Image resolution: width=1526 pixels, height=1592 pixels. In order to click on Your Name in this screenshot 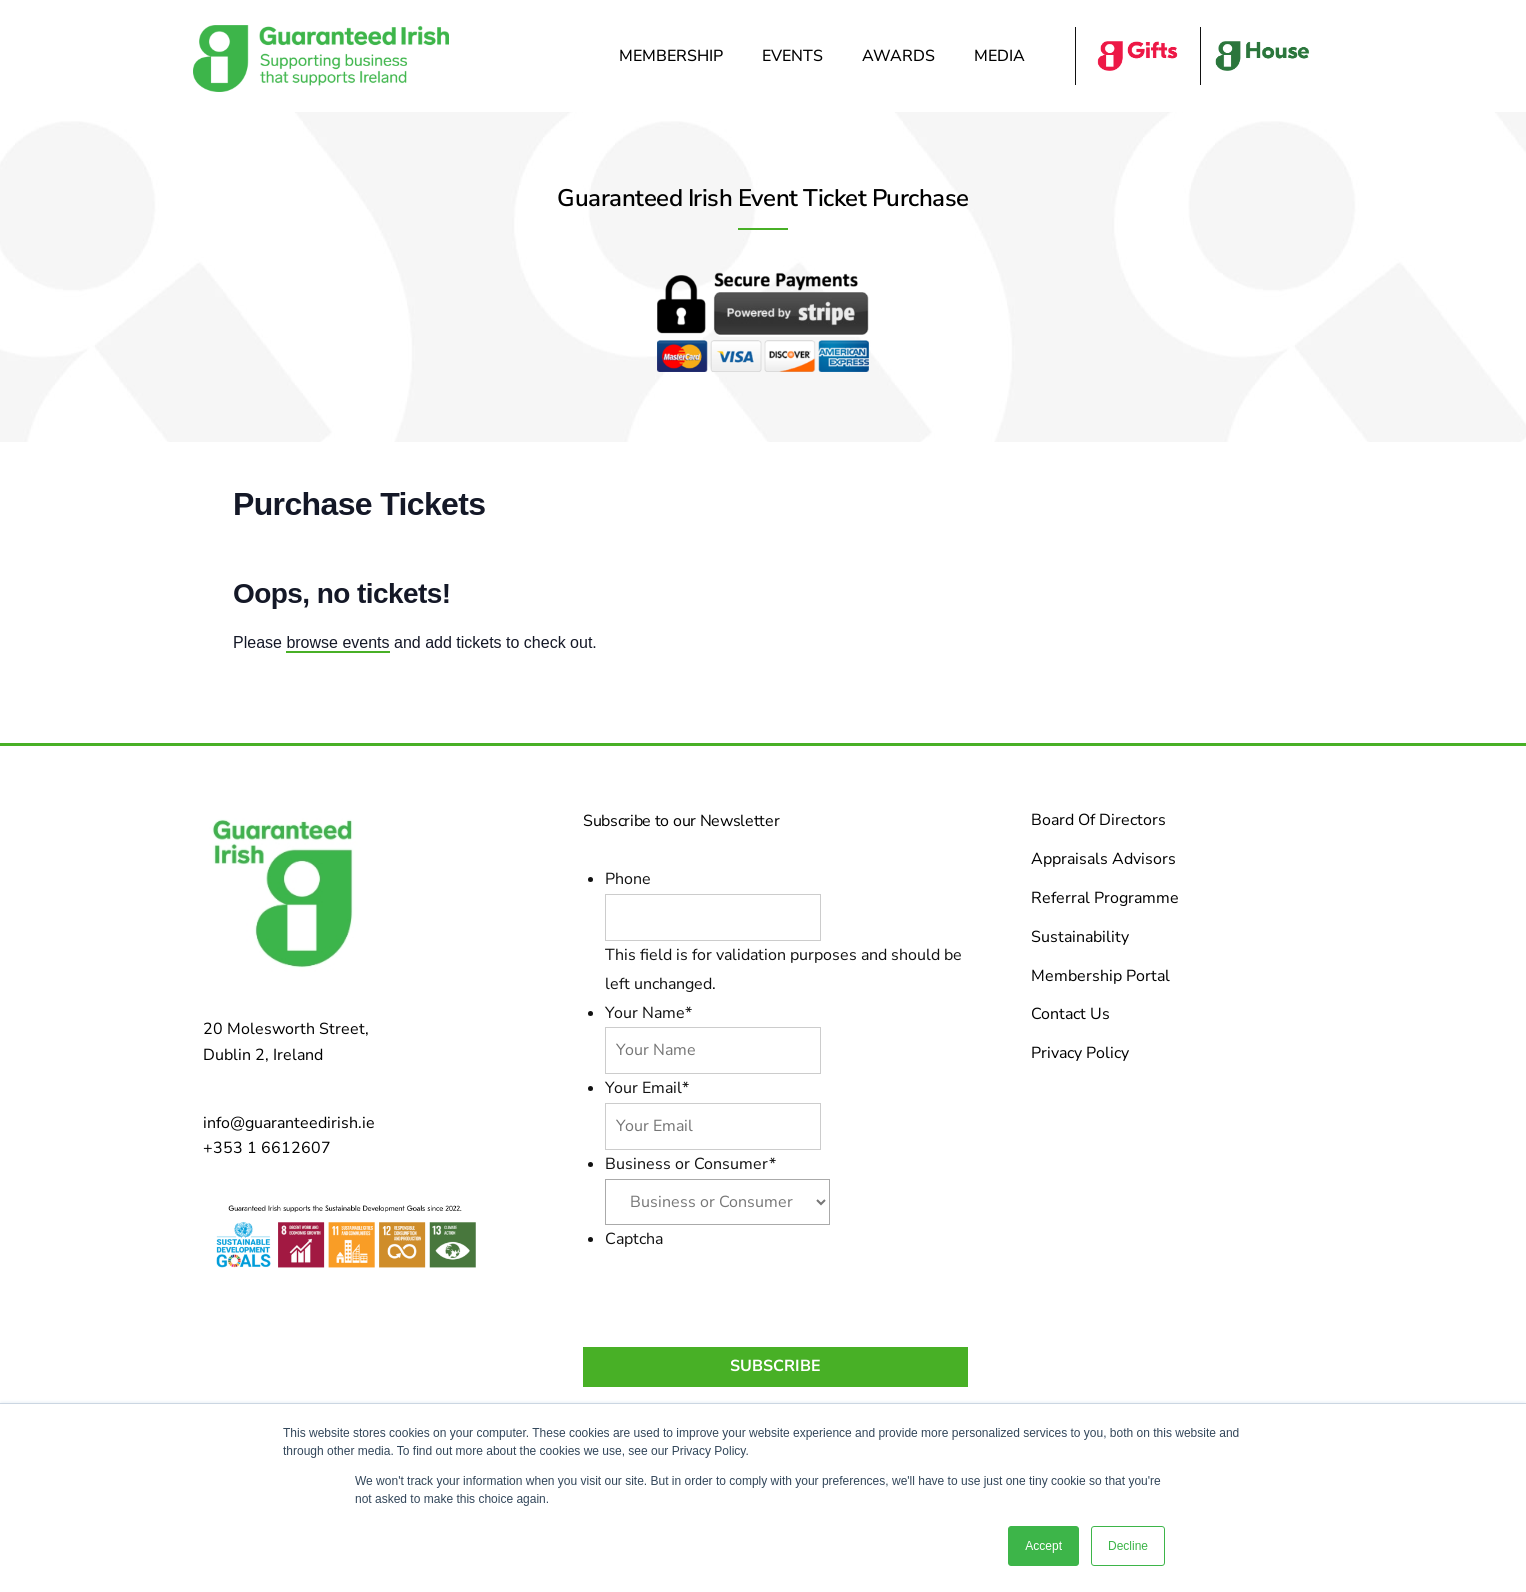, I will do `click(648, 1013)`.